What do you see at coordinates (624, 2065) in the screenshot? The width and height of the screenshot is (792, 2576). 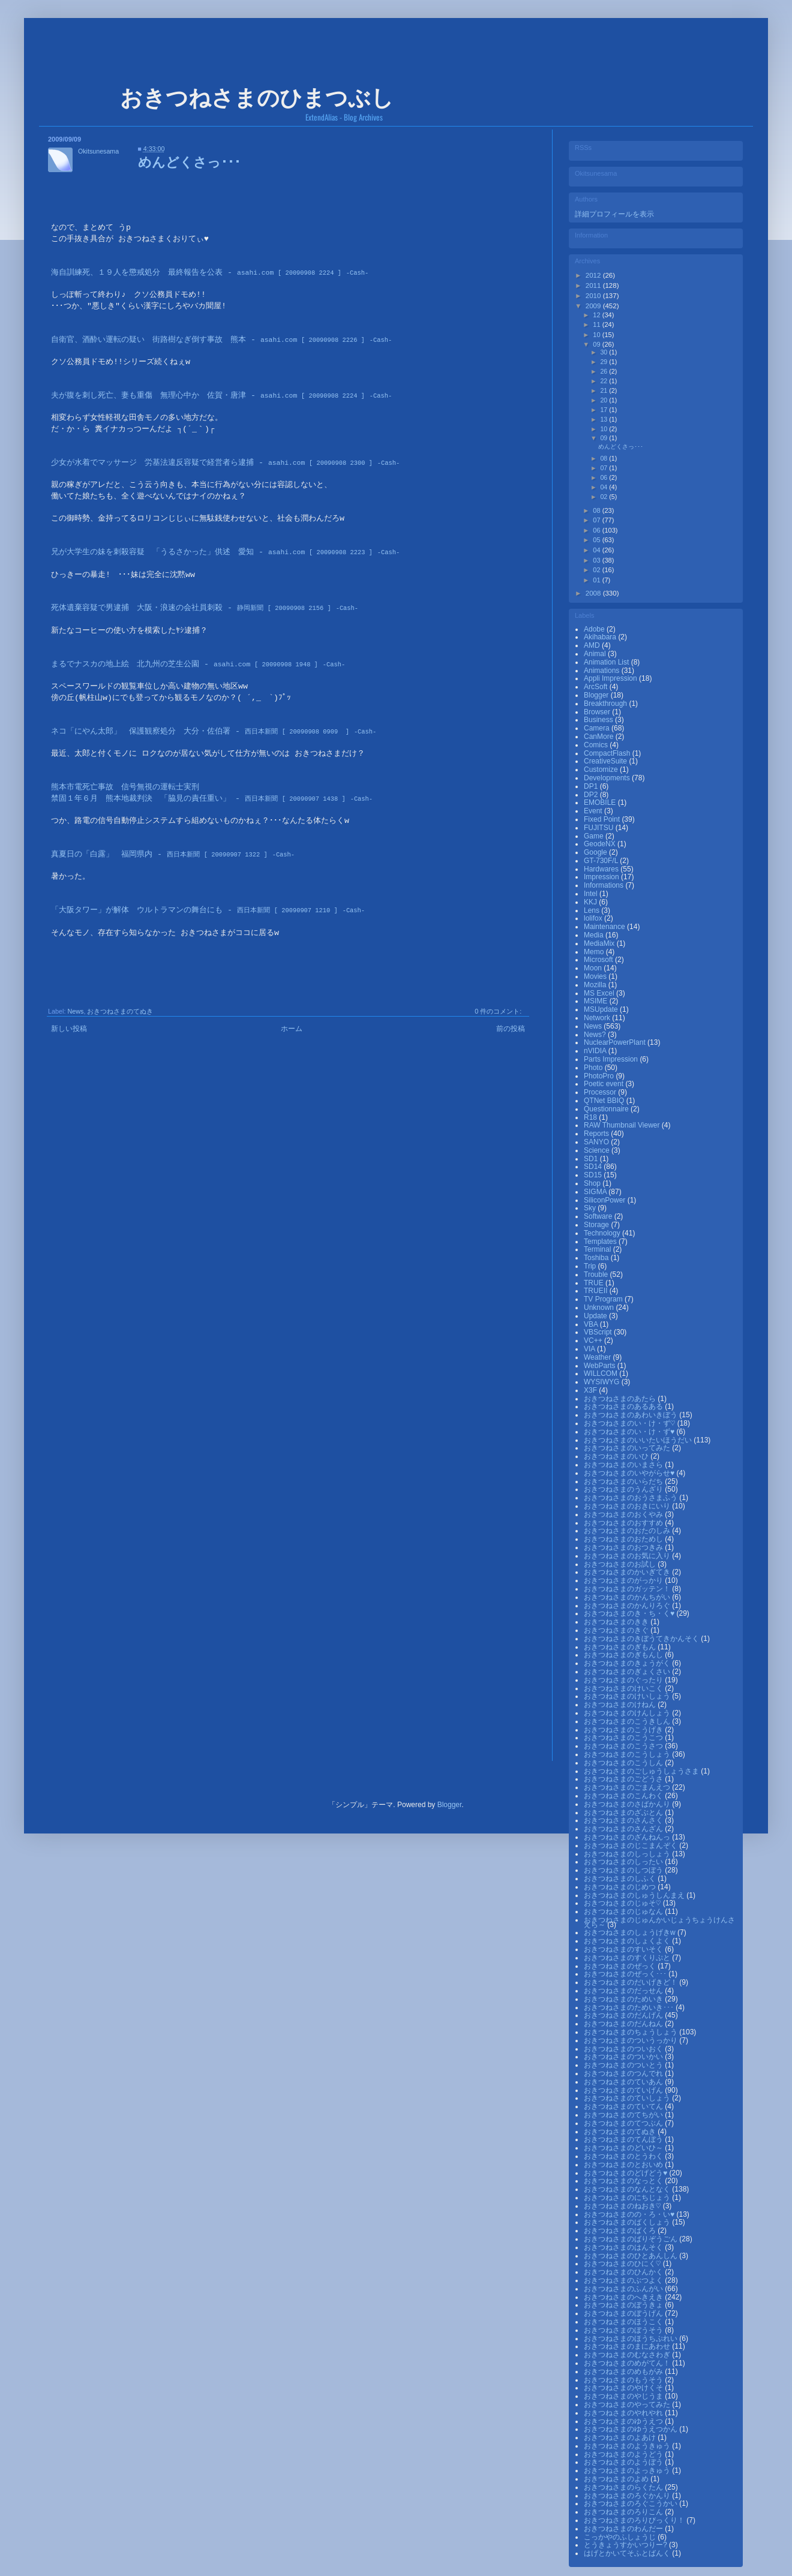 I see `おきつねさまのついとう` at bounding box center [624, 2065].